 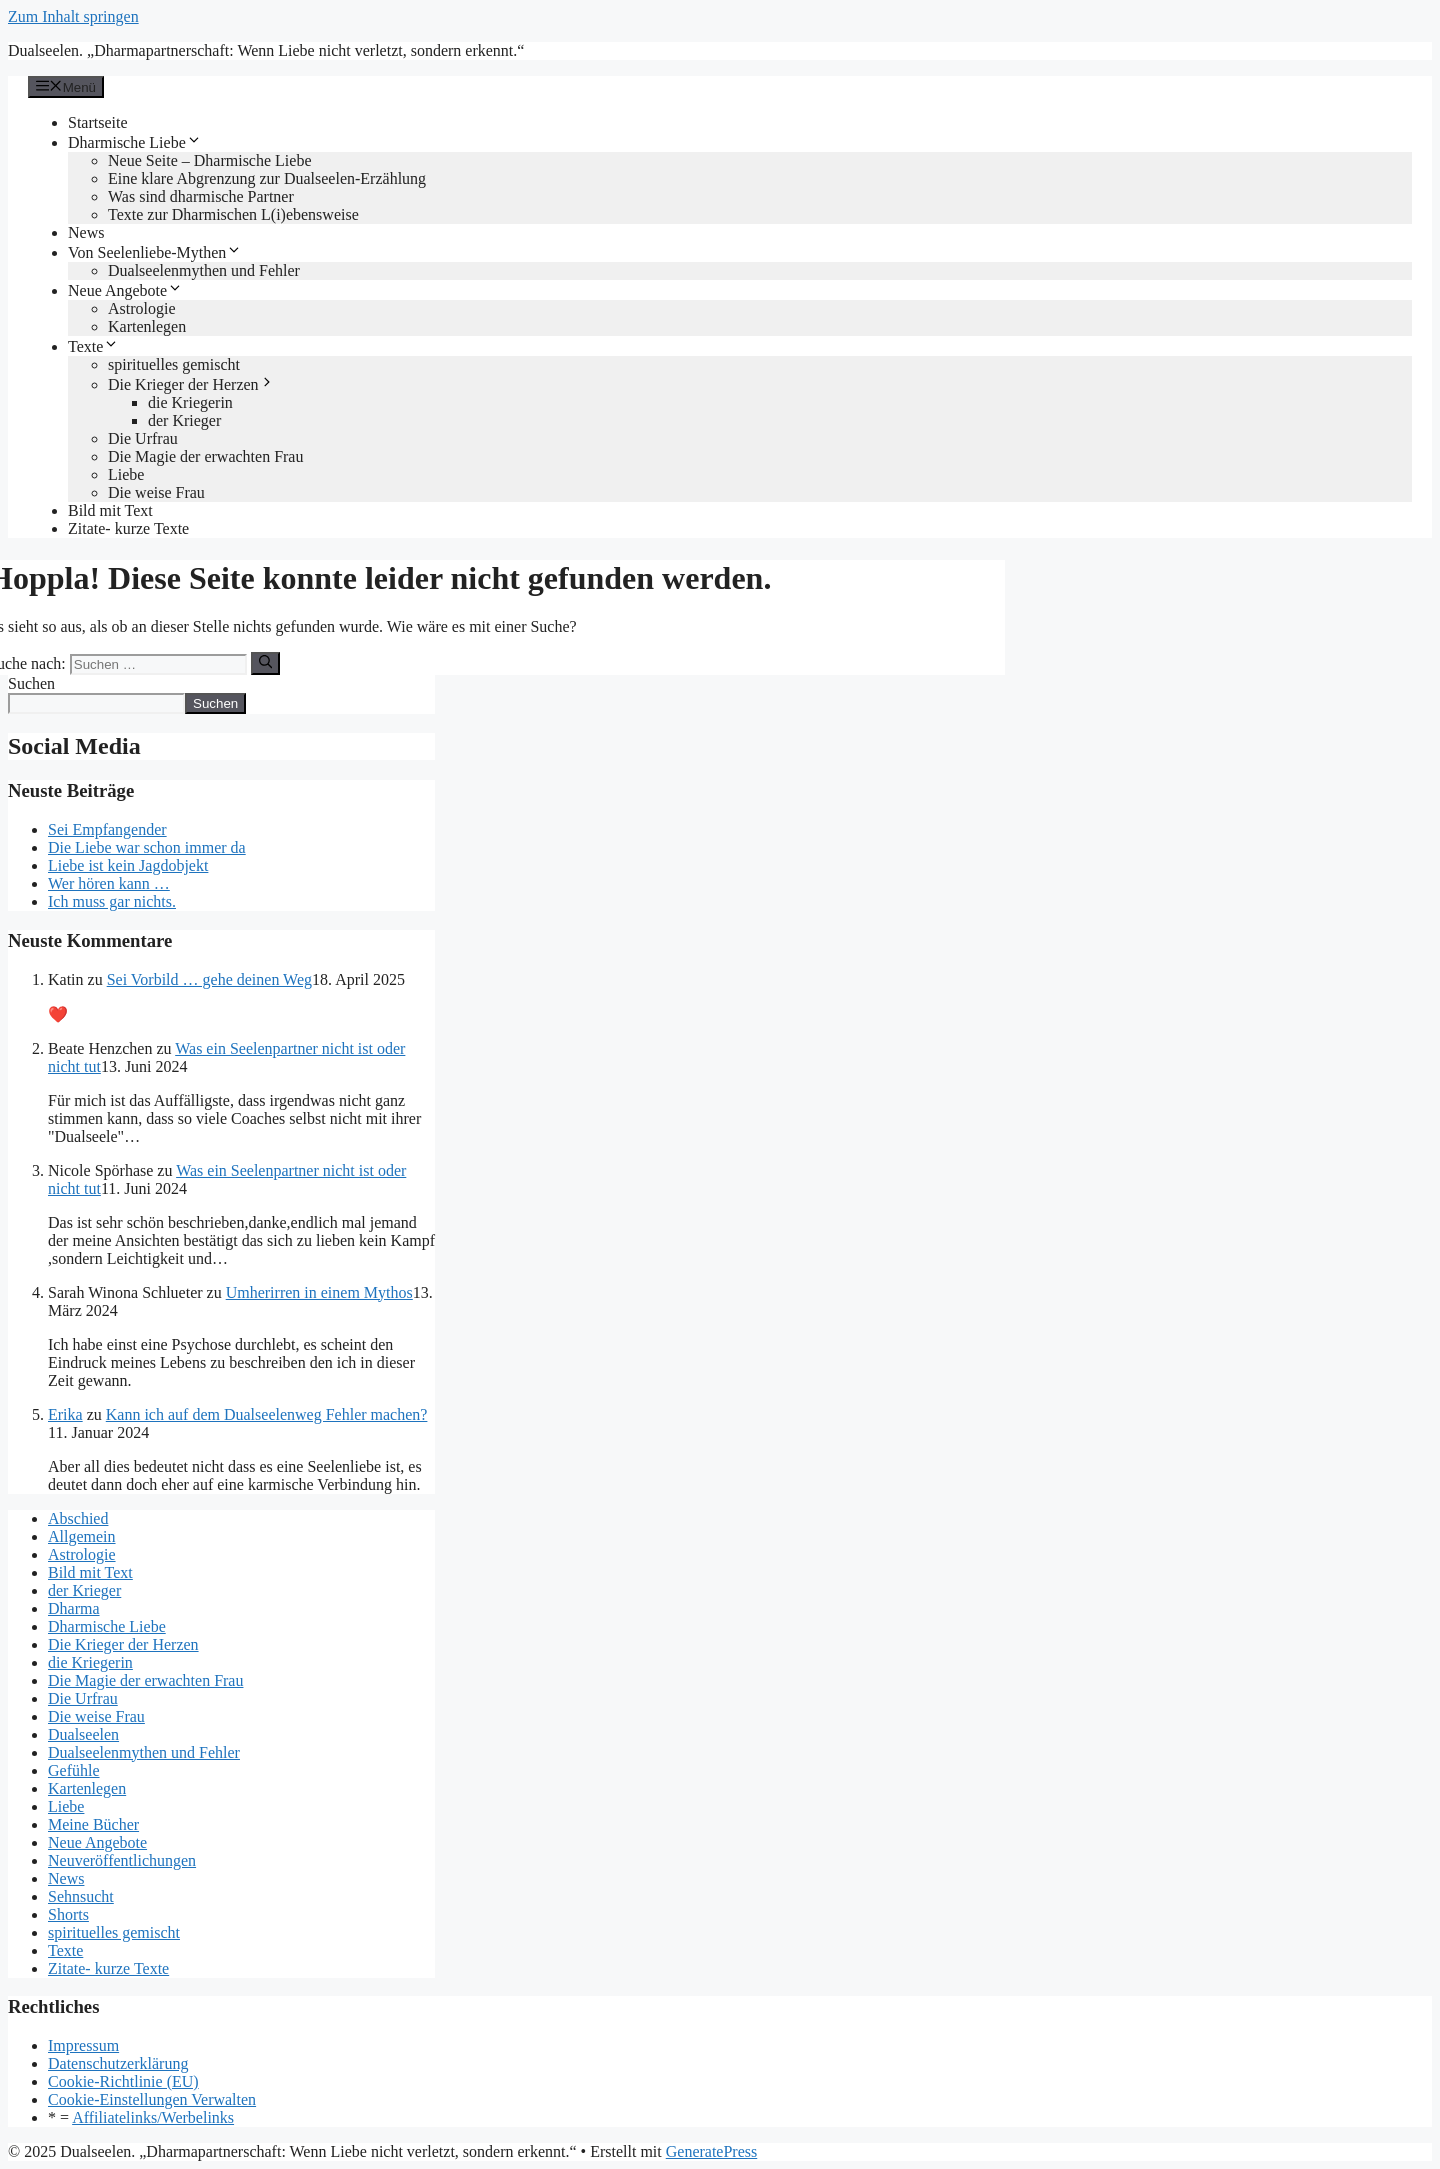 I want to click on Texte zur Dharmischen L(i)ebensweise, so click(x=233, y=214).